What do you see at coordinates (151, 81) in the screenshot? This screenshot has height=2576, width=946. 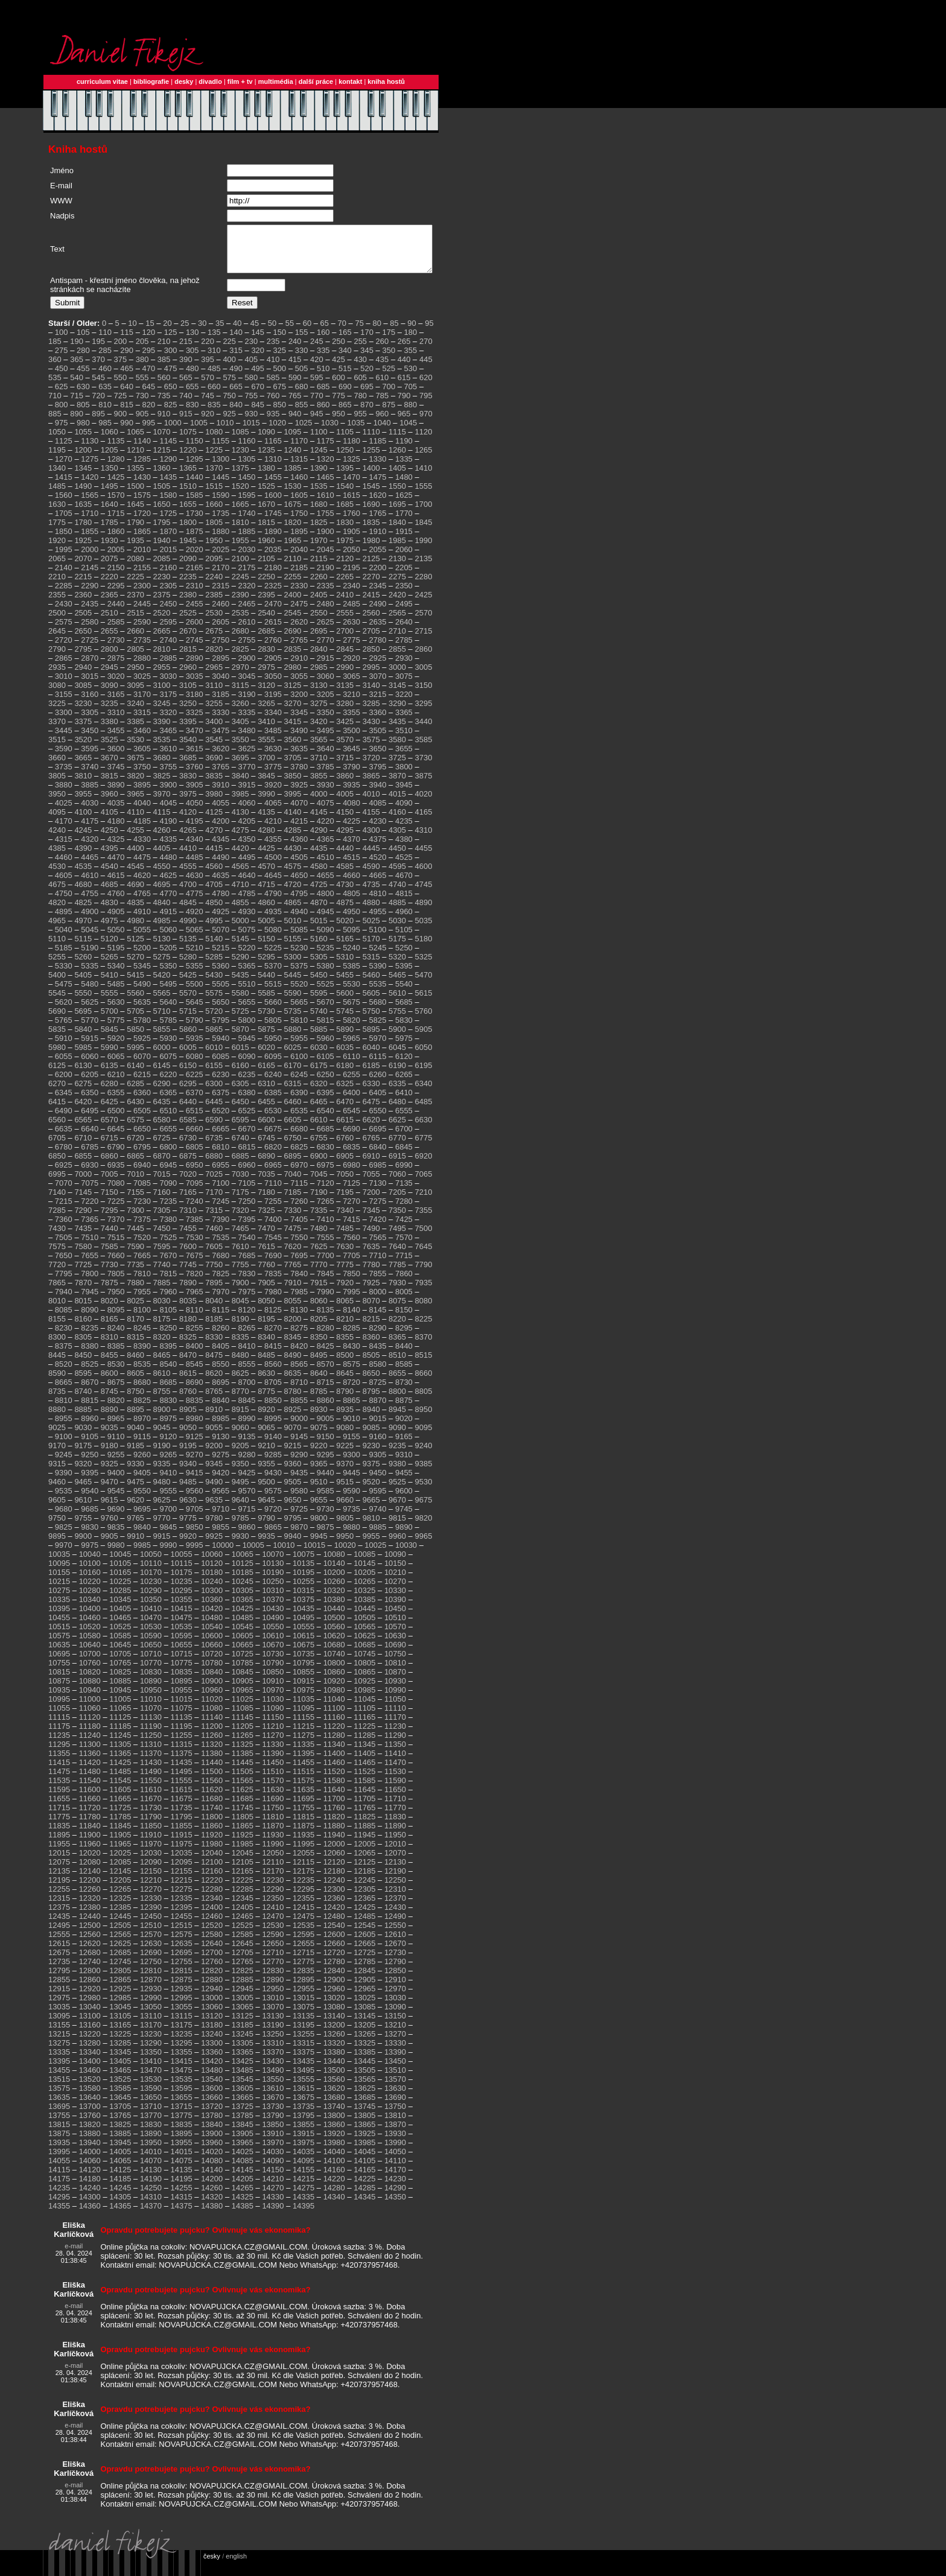 I see `bibliografie` at bounding box center [151, 81].